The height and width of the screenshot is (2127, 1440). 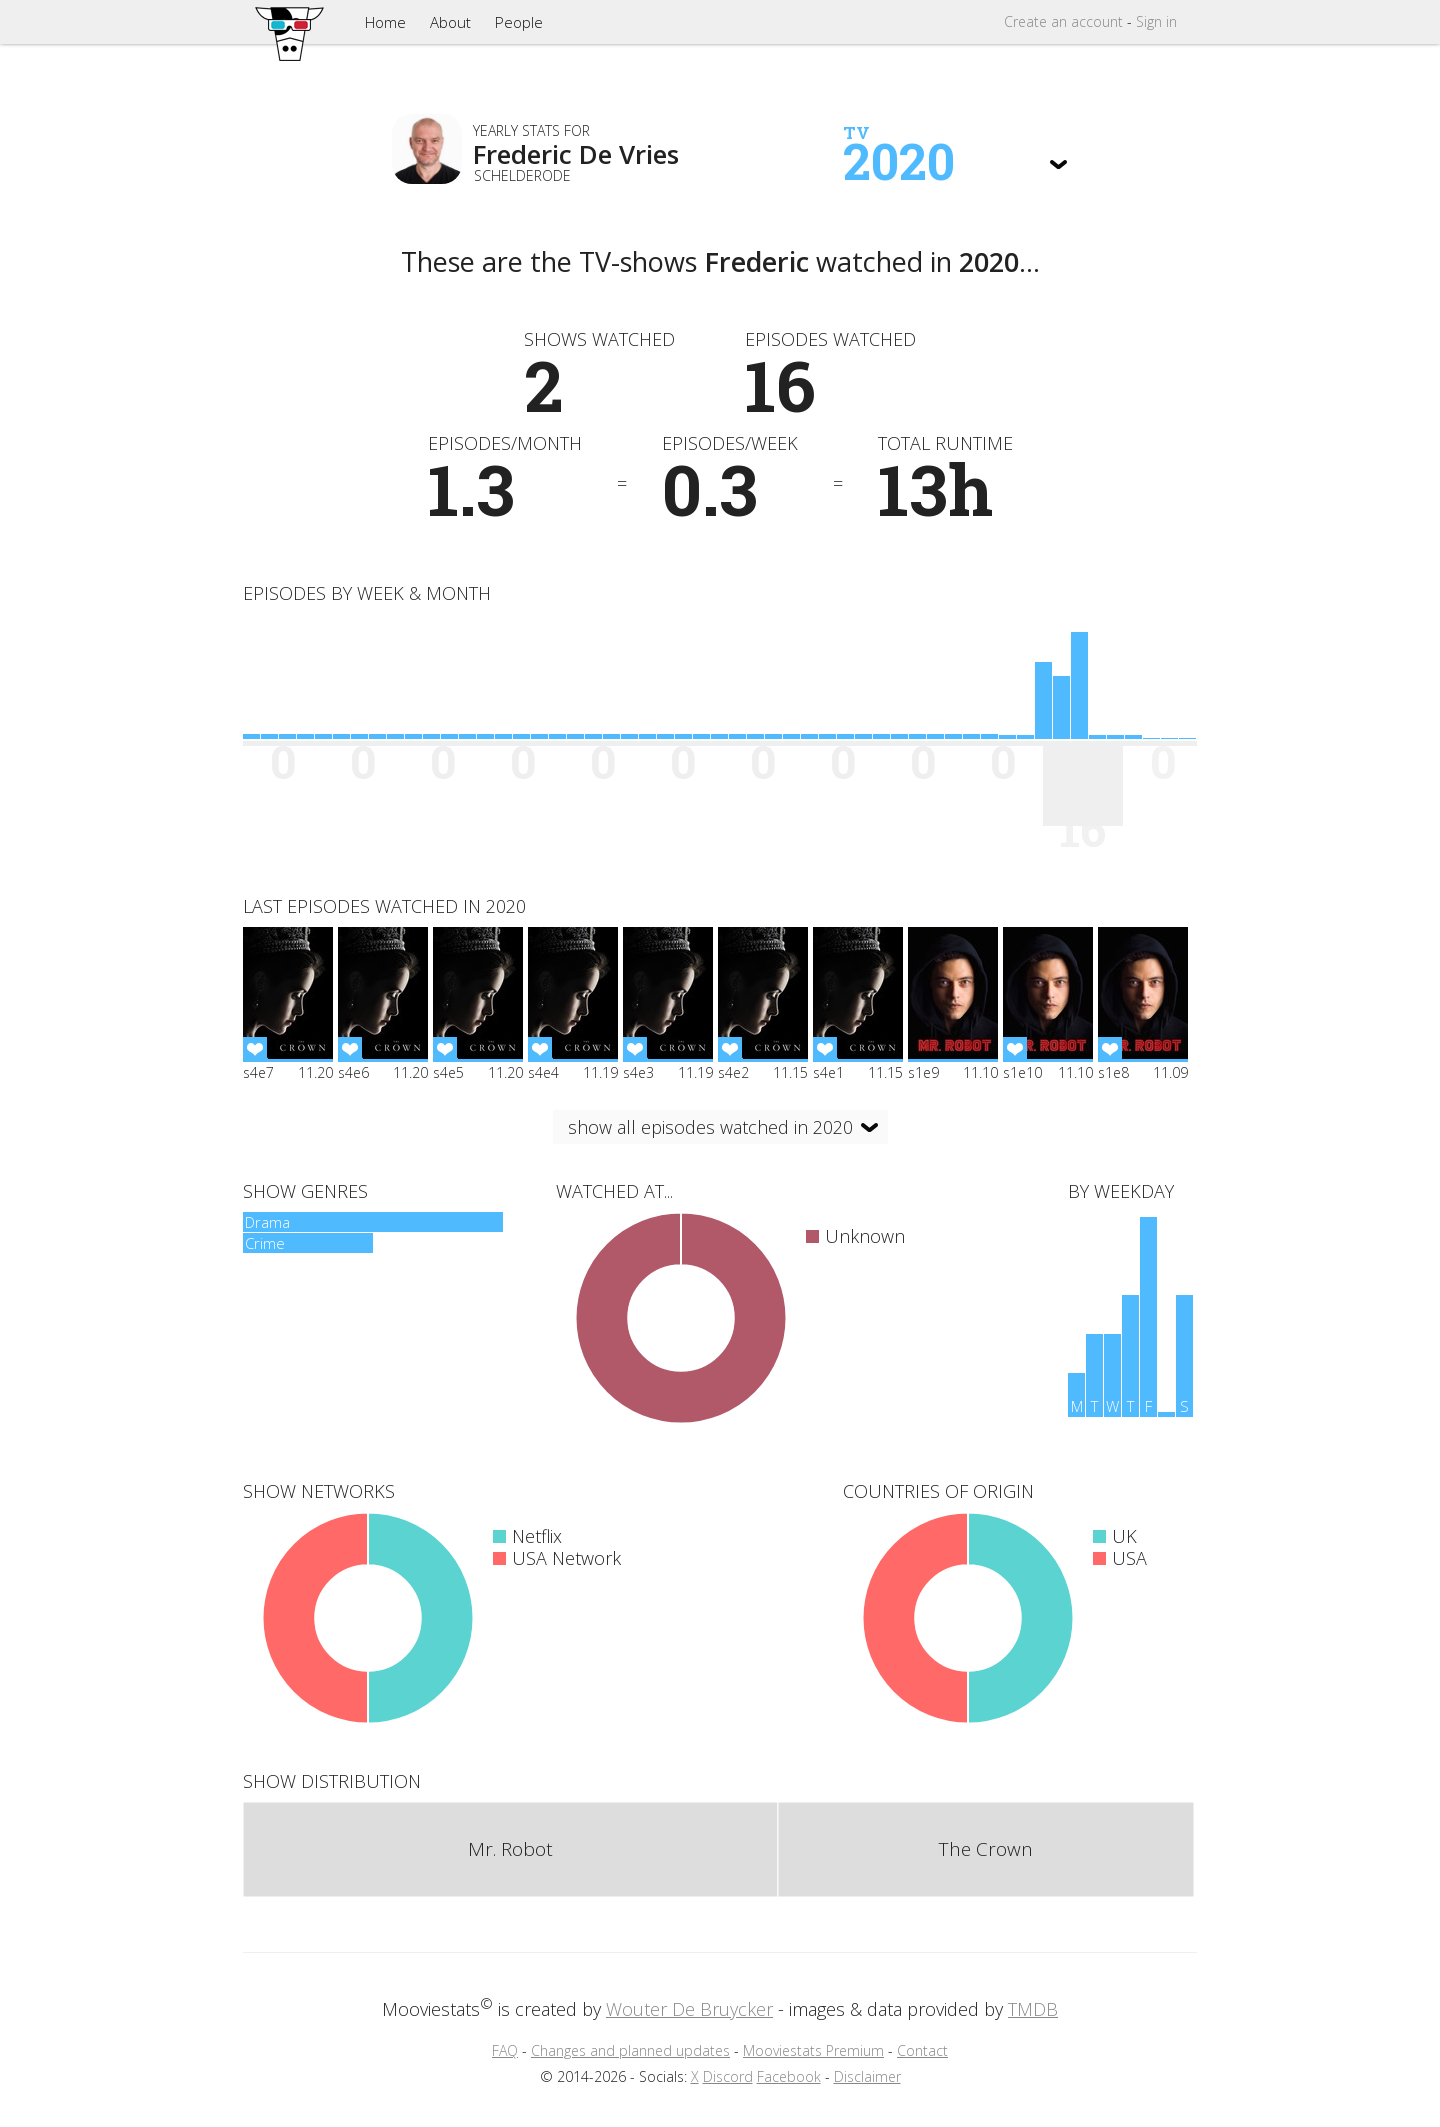 I want to click on People, so click(x=519, y=22).